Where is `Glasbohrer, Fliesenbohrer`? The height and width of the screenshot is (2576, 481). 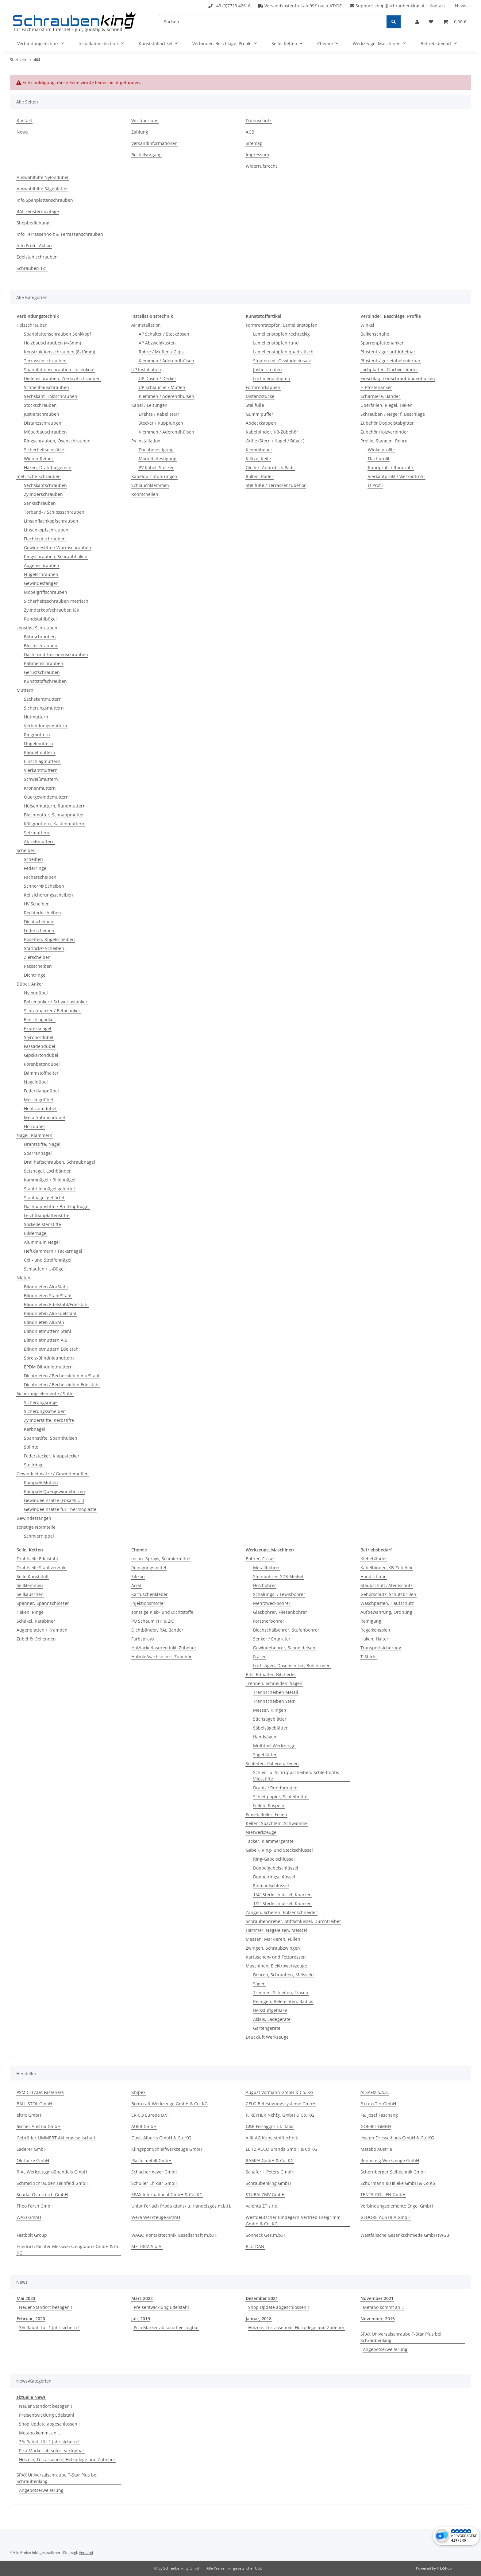 Glasbohrer, Fliesenbohrer is located at coordinates (280, 1612).